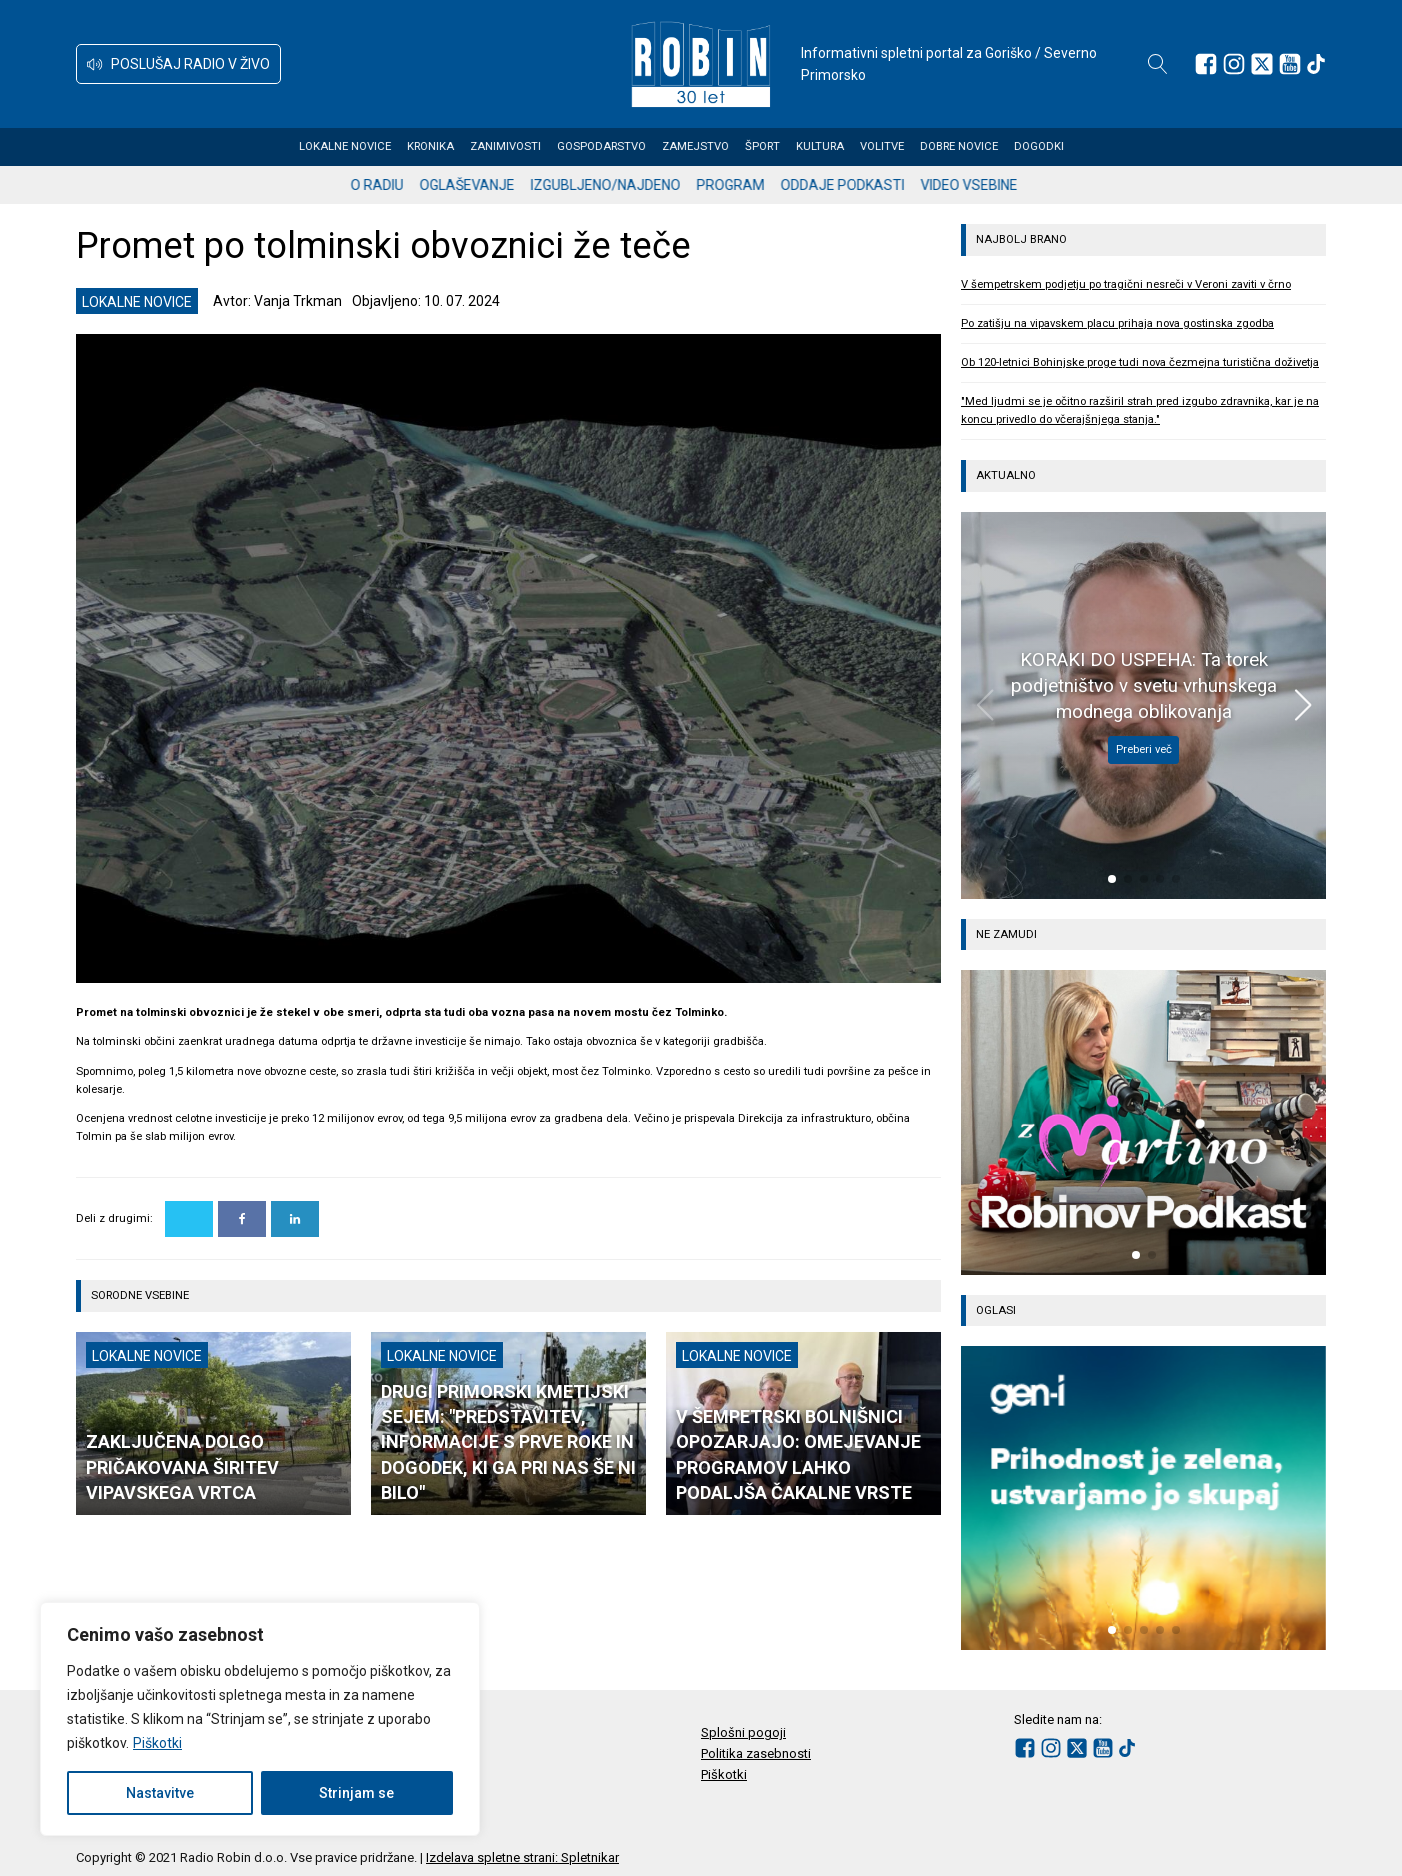 The height and width of the screenshot is (1876, 1402). What do you see at coordinates (782, 146) in the screenshot?
I see `Šport` at bounding box center [782, 146].